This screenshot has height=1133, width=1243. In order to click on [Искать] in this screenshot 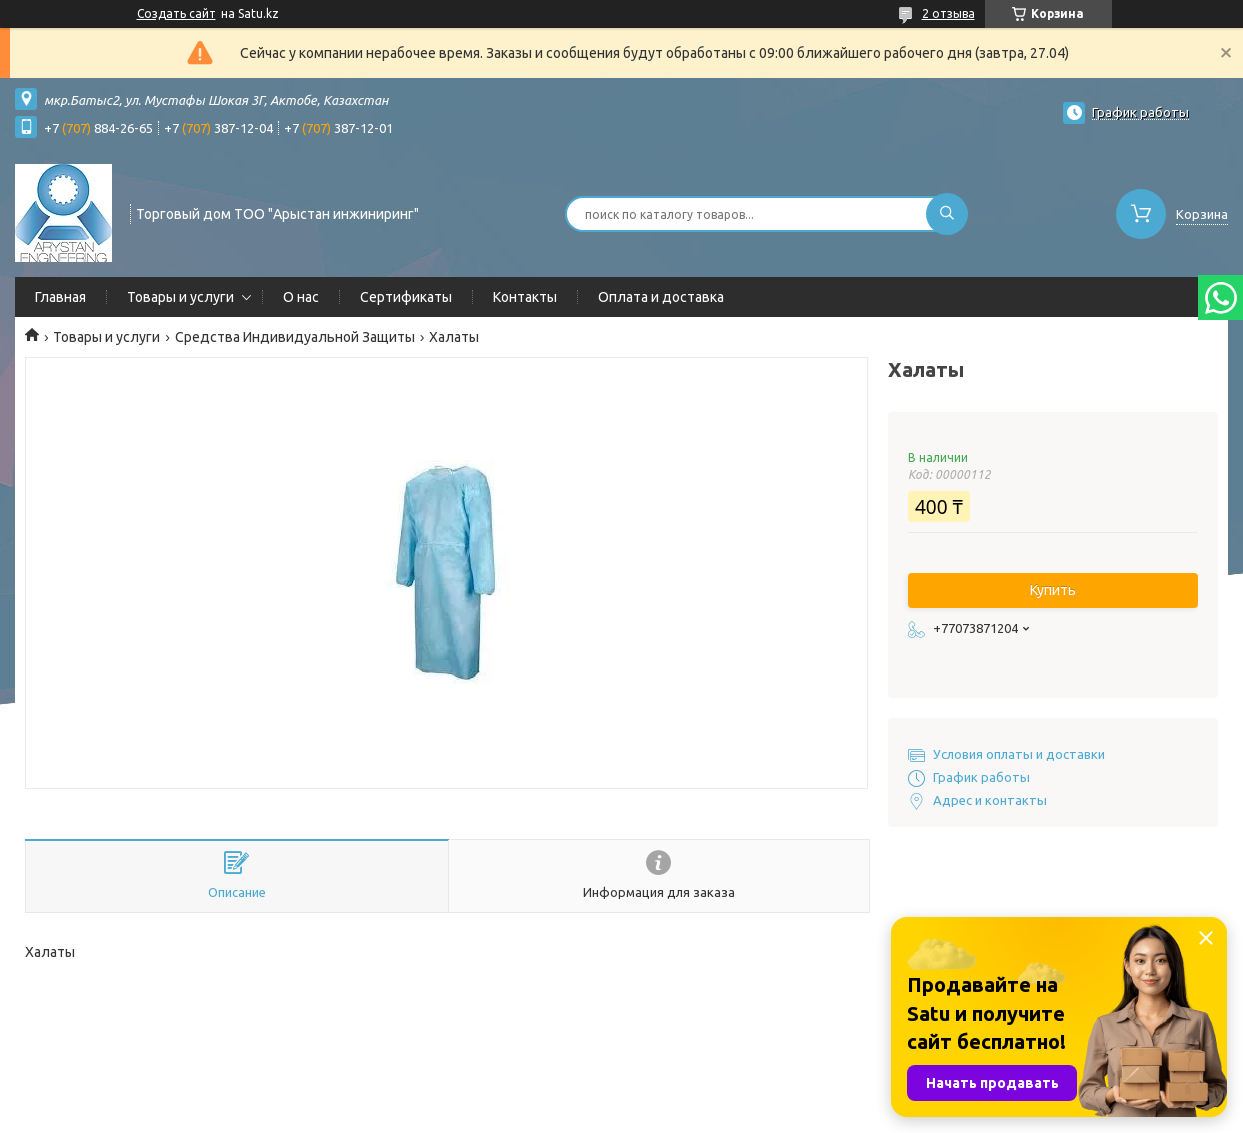, I will do `click(947, 214)`.